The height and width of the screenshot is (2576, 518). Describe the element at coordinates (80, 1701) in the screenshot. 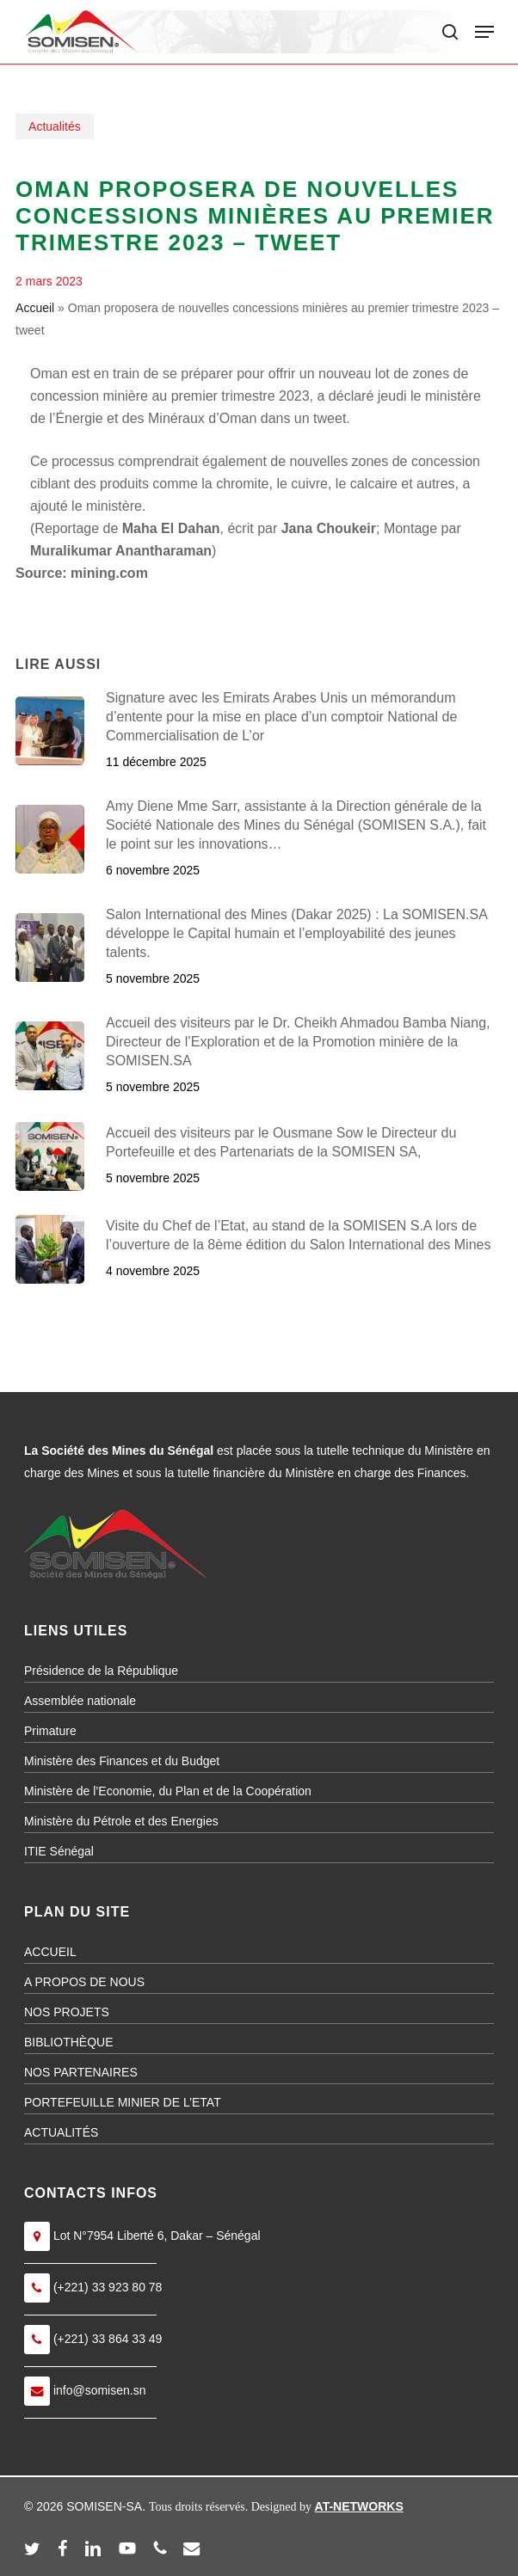

I see `Assemblée nationale` at that location.